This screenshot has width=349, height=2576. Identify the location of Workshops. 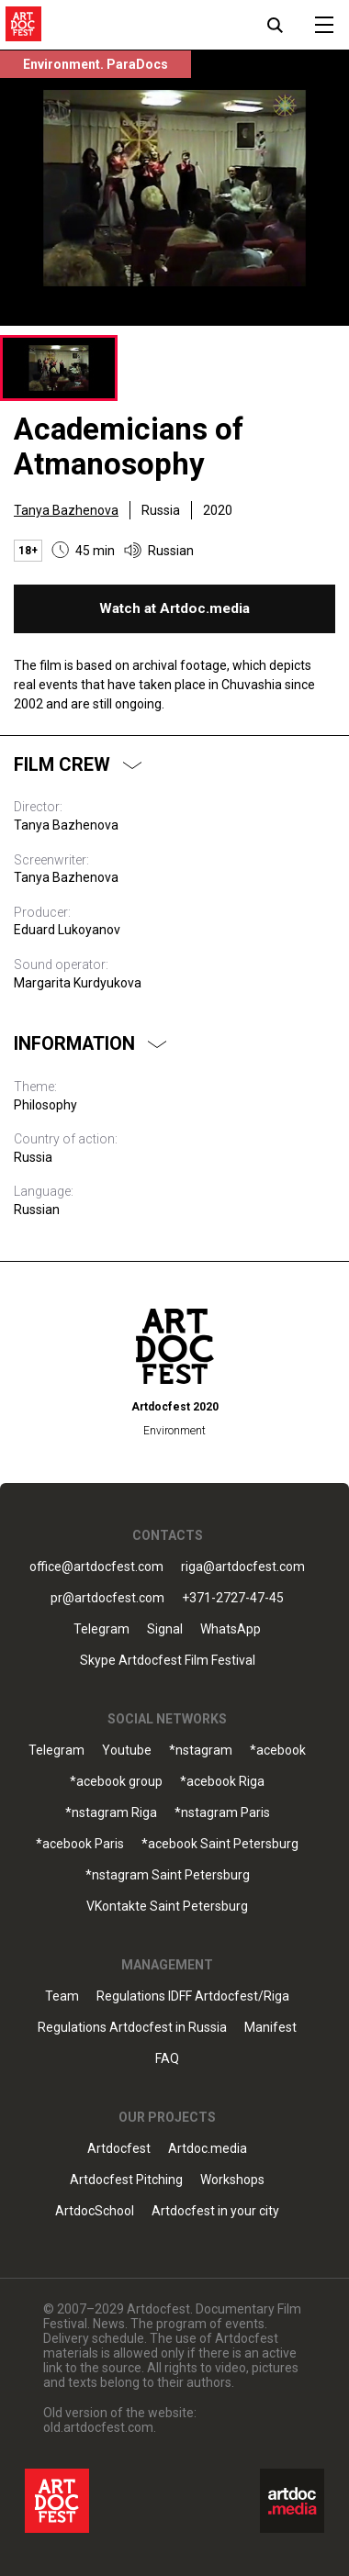
(232, 2180).